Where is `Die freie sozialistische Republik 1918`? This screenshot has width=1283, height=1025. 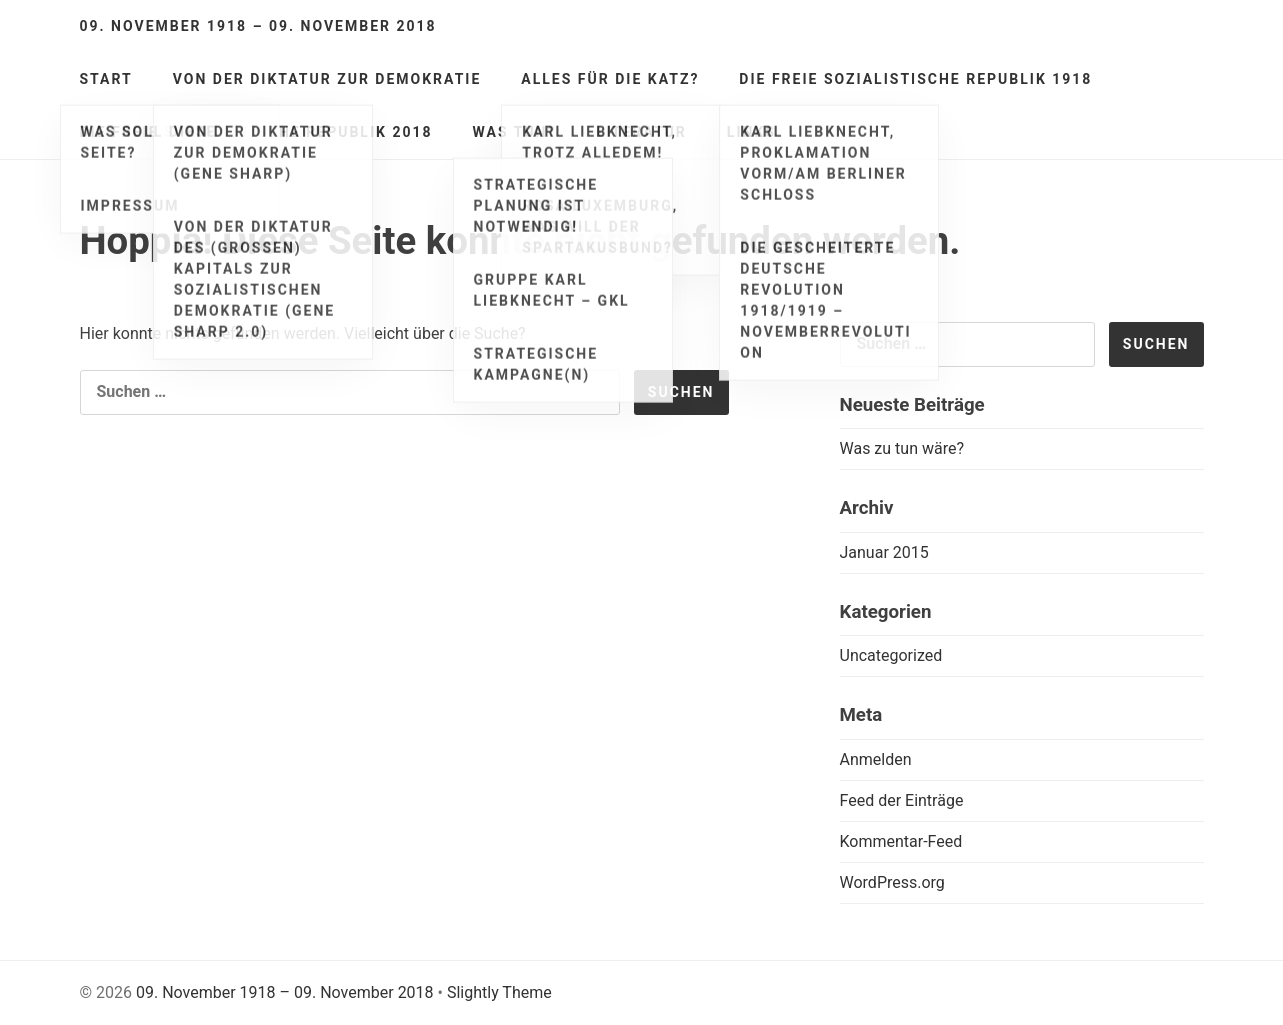
Die freie sozialistische Republik 1918 is located at coordinates (915, 79).